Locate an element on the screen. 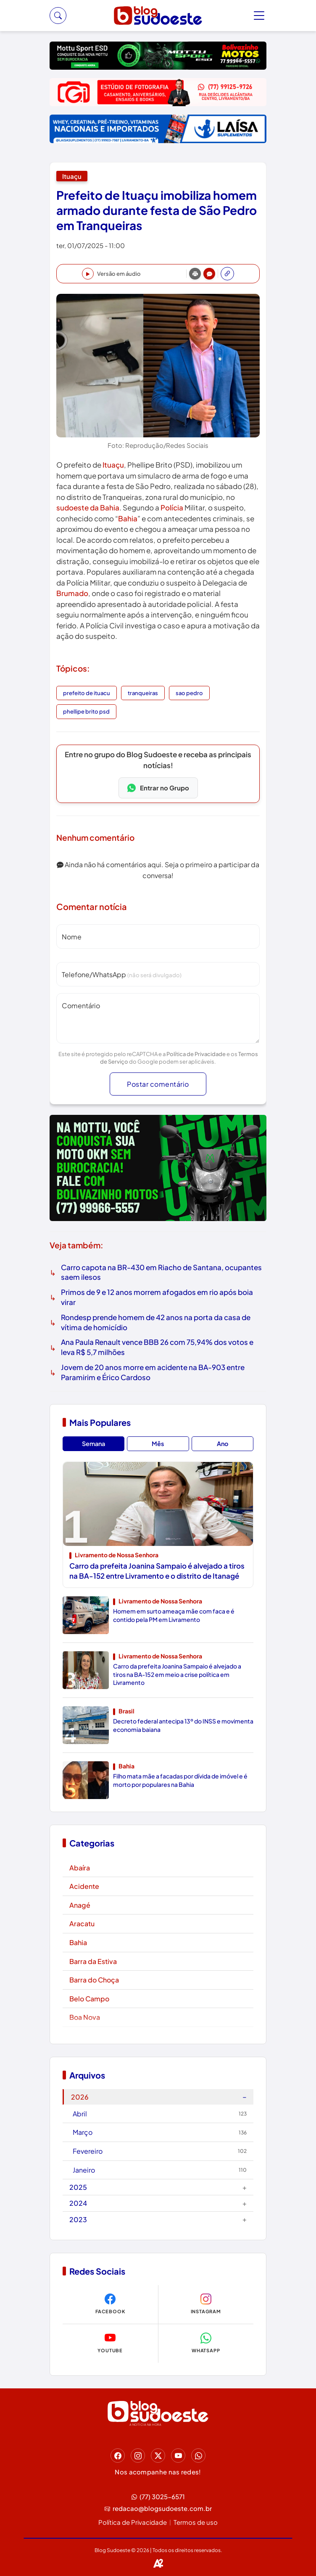 The image size is (316, 2576). Barra do Choça is located at coordinates (94, 1979).